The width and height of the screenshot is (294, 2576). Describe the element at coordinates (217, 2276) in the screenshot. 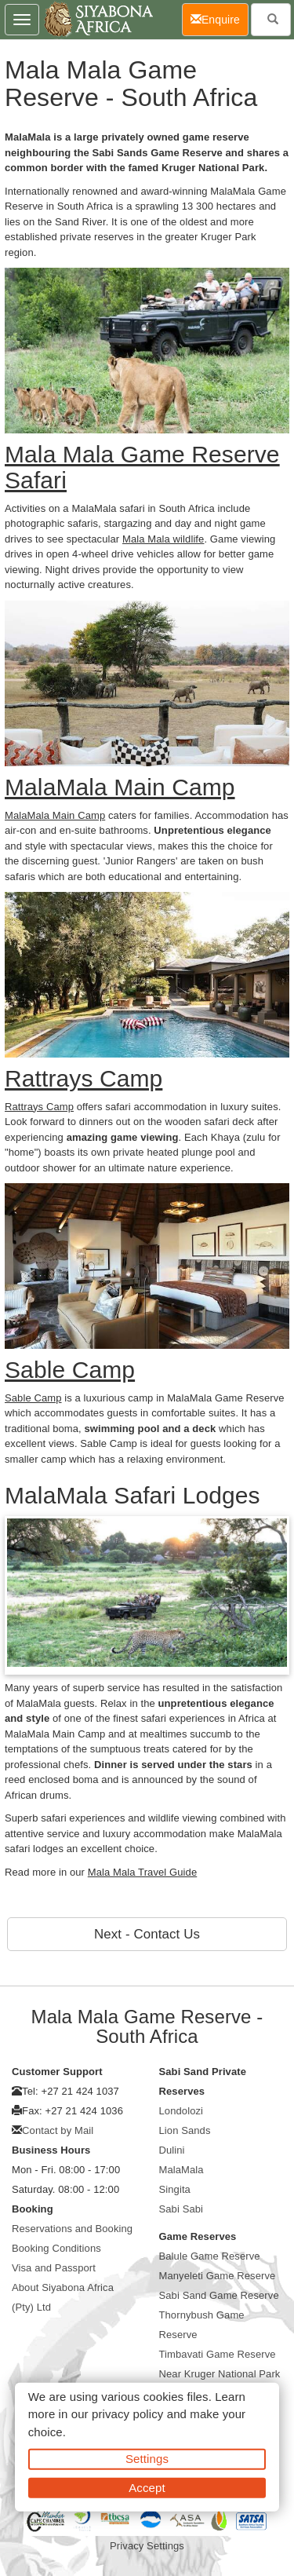

I see `Manyeleti Game Reserve` at that location.